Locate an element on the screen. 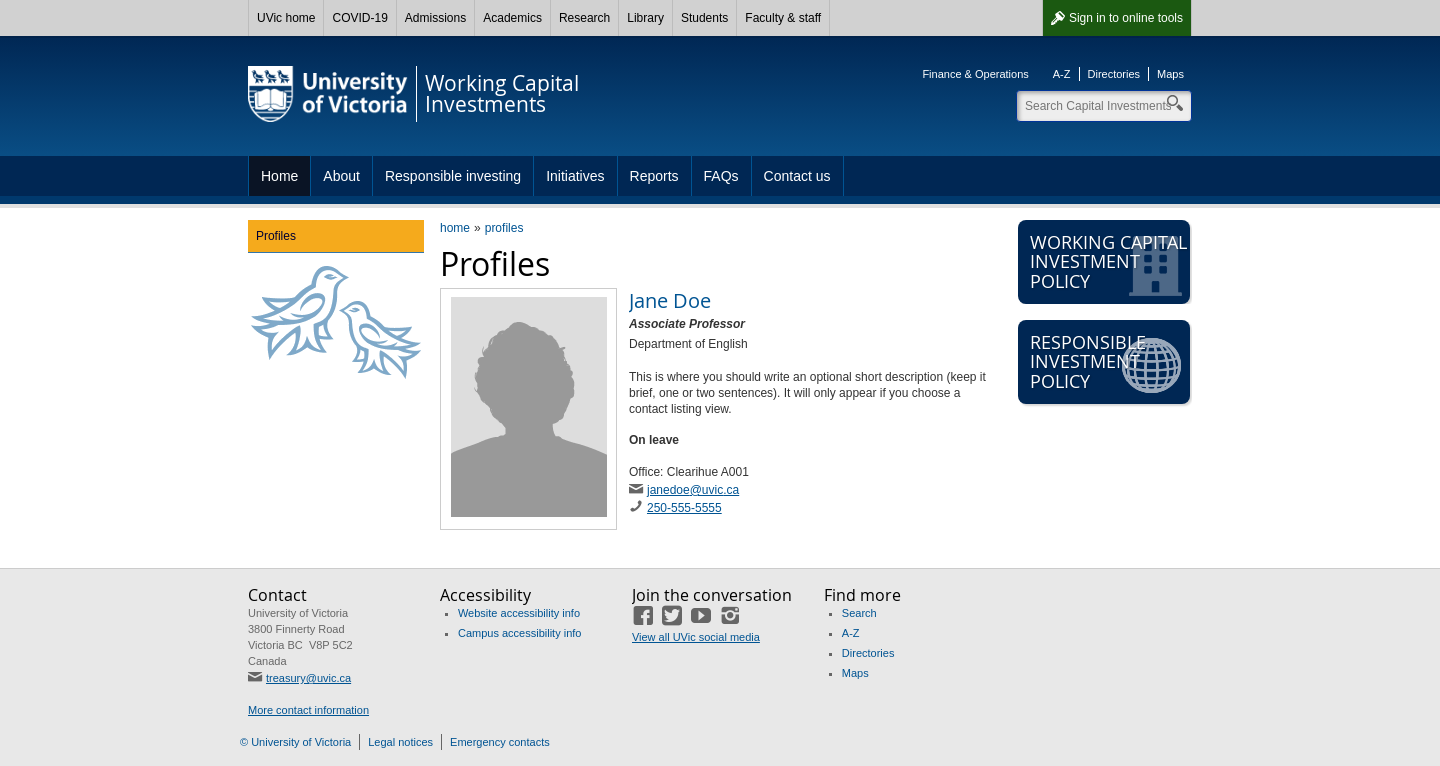 Image resolution: width=1440 pixels, height=766 pixels. View all UVic social media is located at coordinates (696, 637).